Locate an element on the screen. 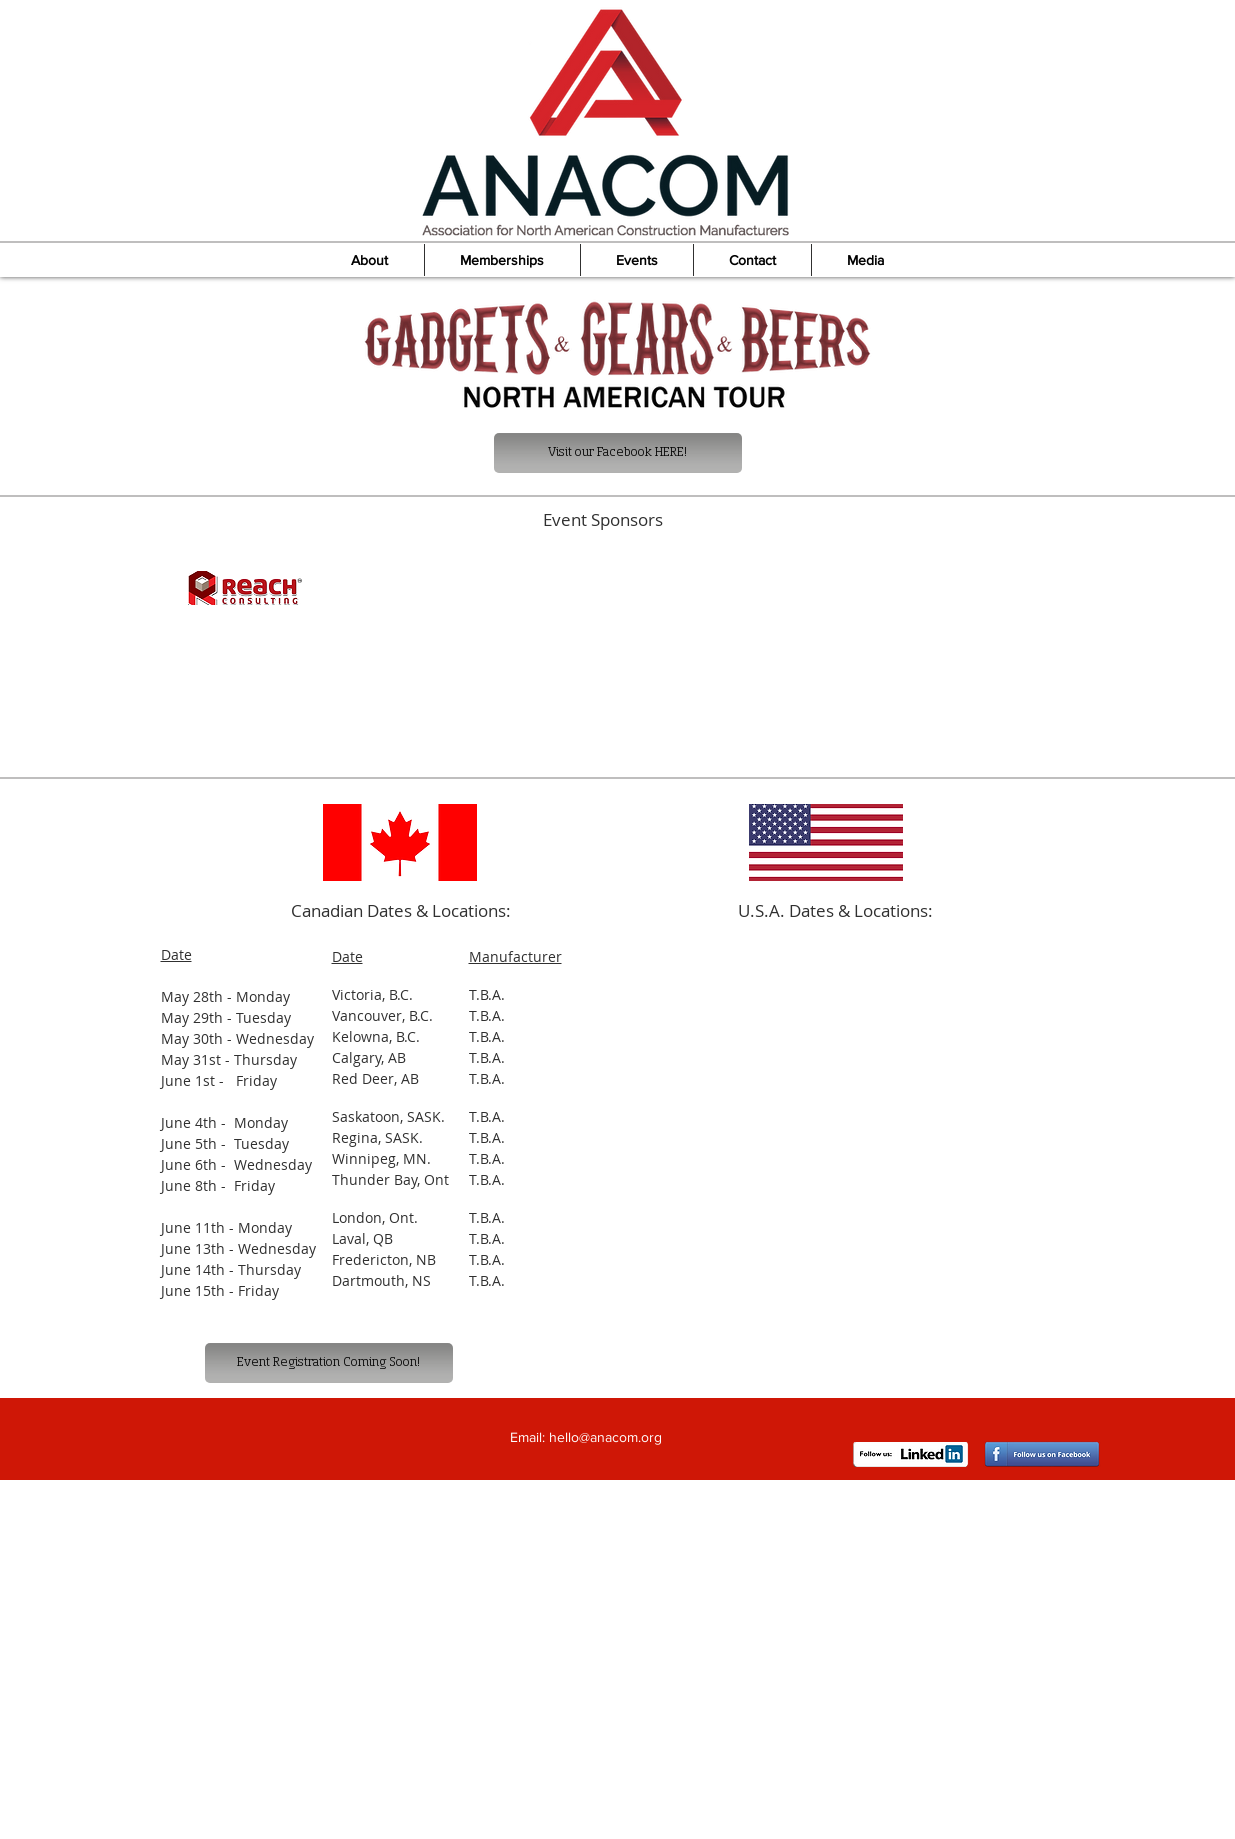 Image resolution: width=1235 pixels, height=1839 pixels. [Visit our Facebook HERE!] is located at coordinates (618, 453).